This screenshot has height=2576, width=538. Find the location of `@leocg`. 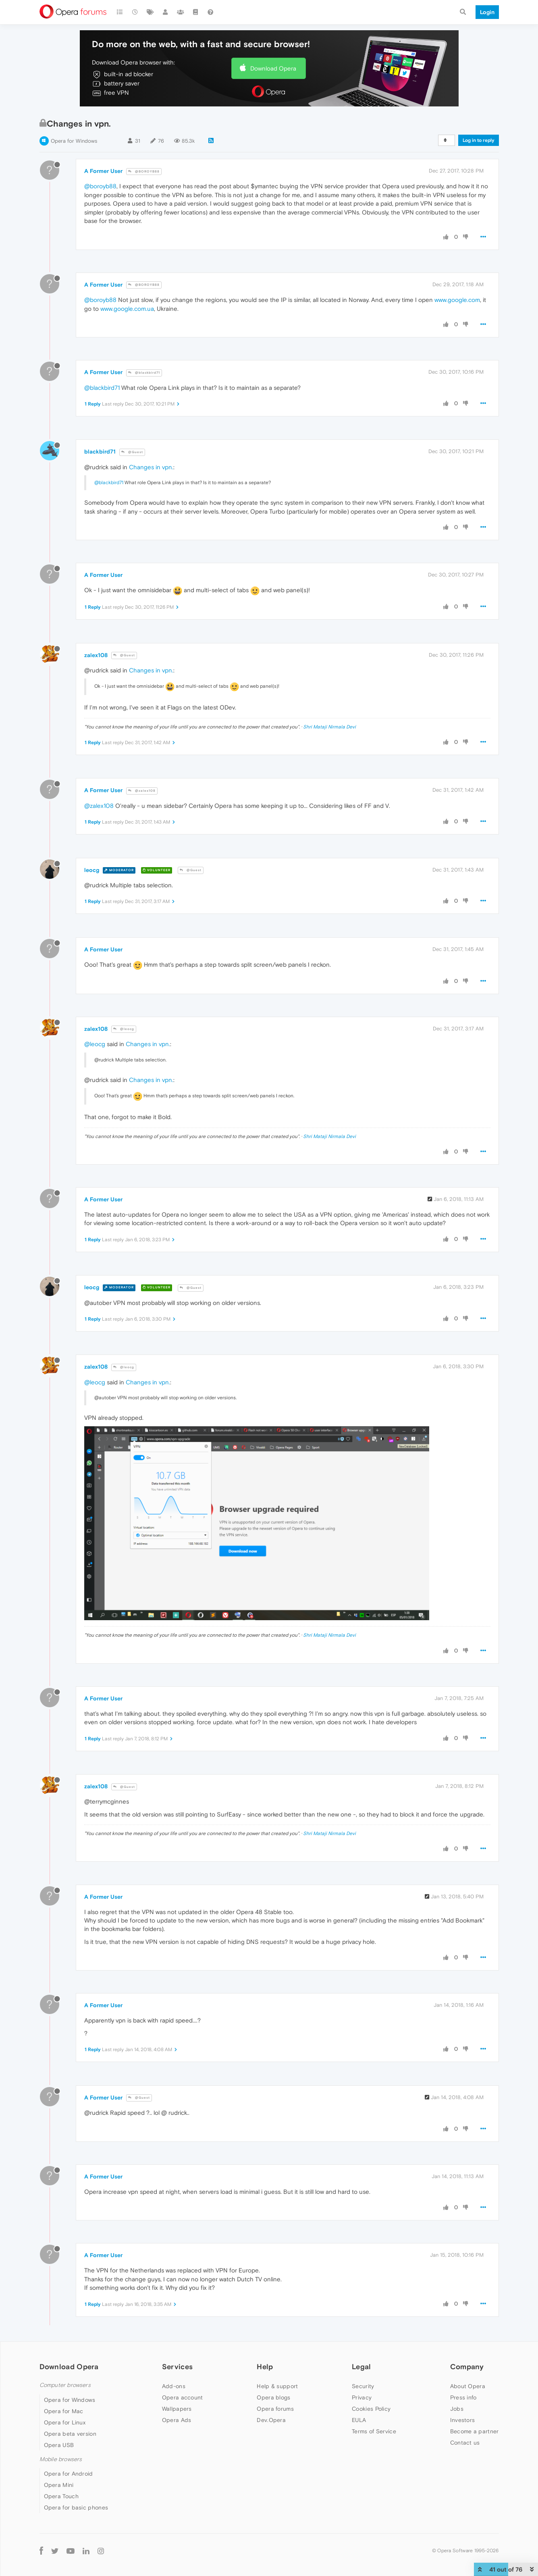

@leocg is located at coordinates (123, 1029).